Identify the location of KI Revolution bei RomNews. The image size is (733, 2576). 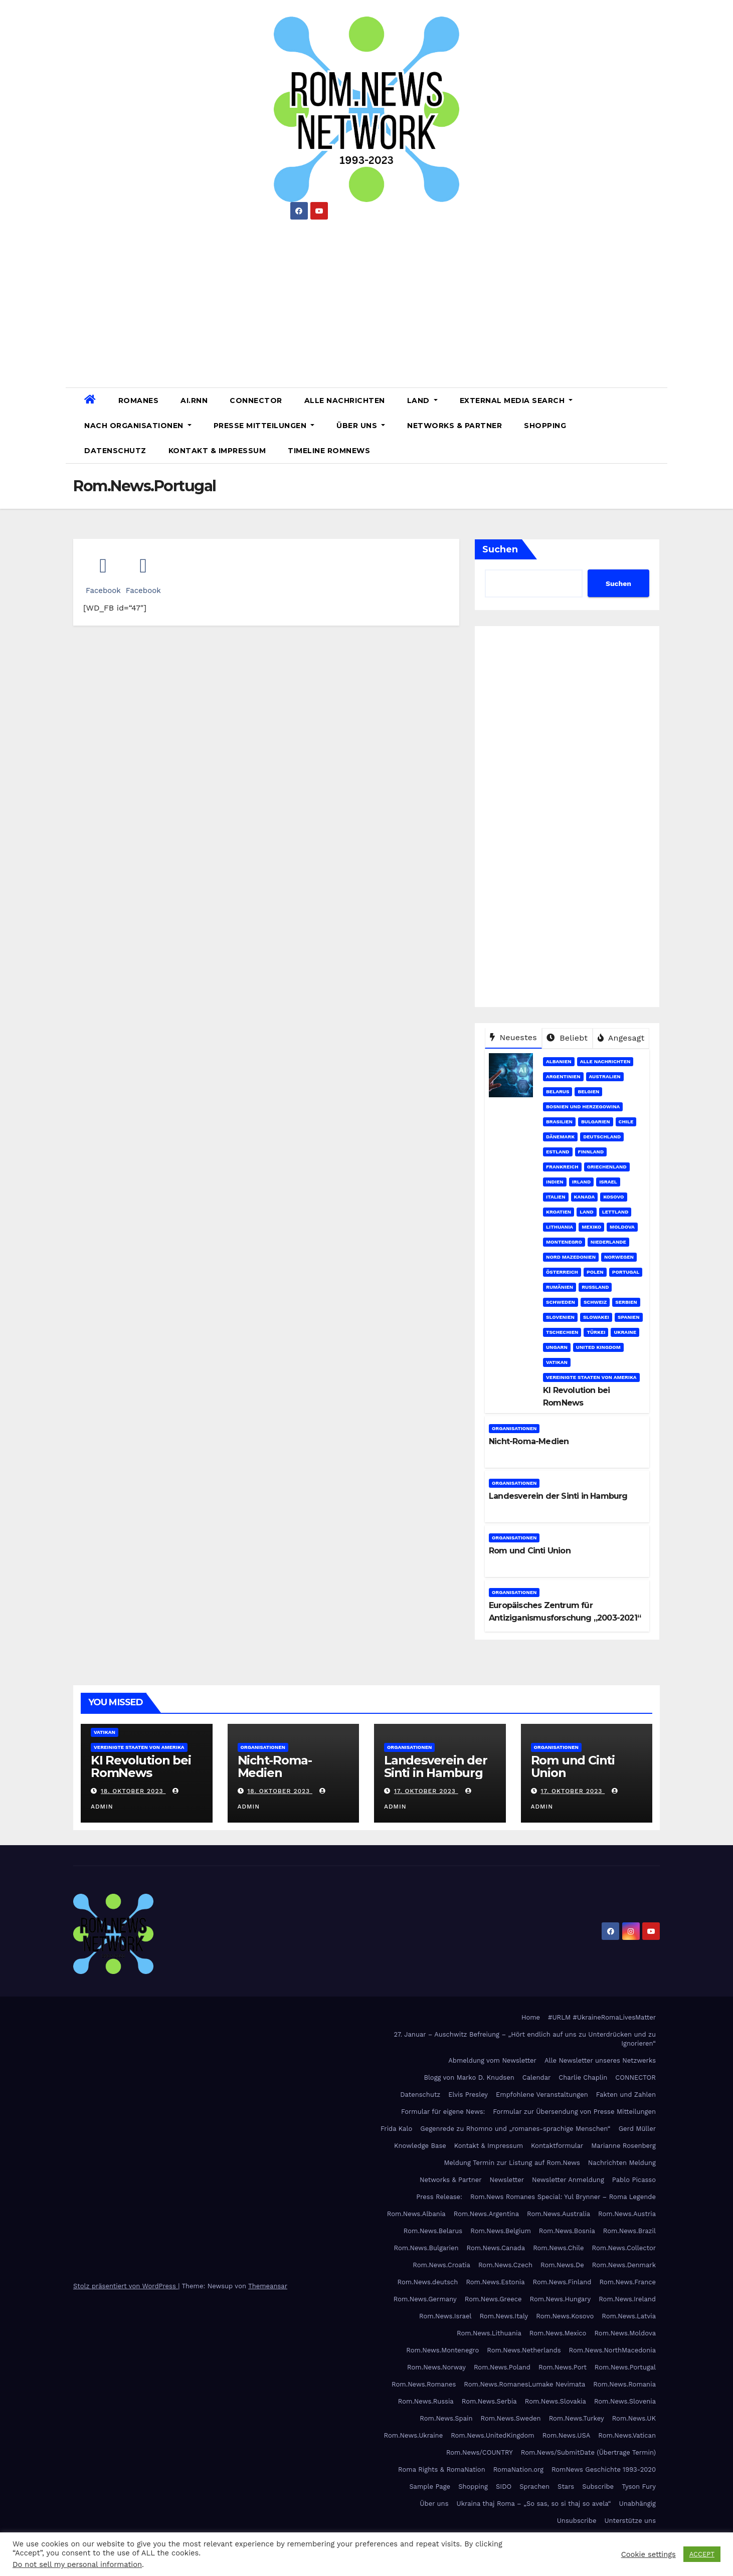
(141, 1766).